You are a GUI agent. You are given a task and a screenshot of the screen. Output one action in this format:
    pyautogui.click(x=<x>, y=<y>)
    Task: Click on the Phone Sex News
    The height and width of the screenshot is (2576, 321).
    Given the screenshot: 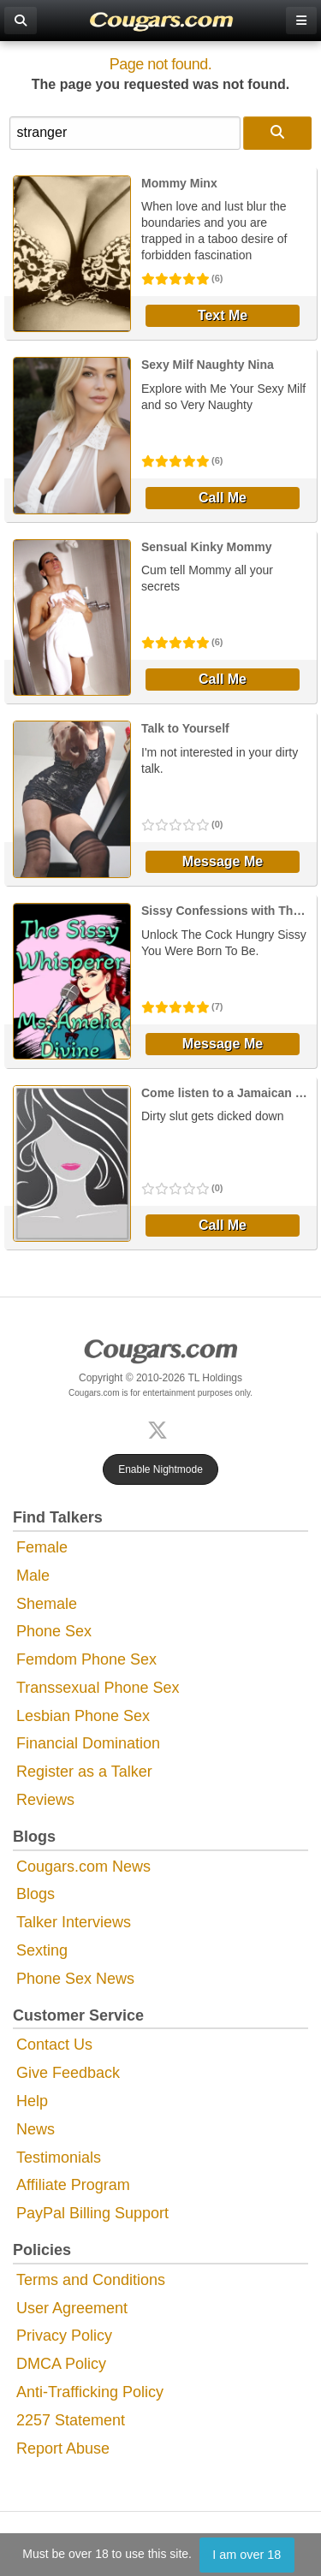 What is the action you would take?
    pyautogui.click(x=75, y=1978)
    